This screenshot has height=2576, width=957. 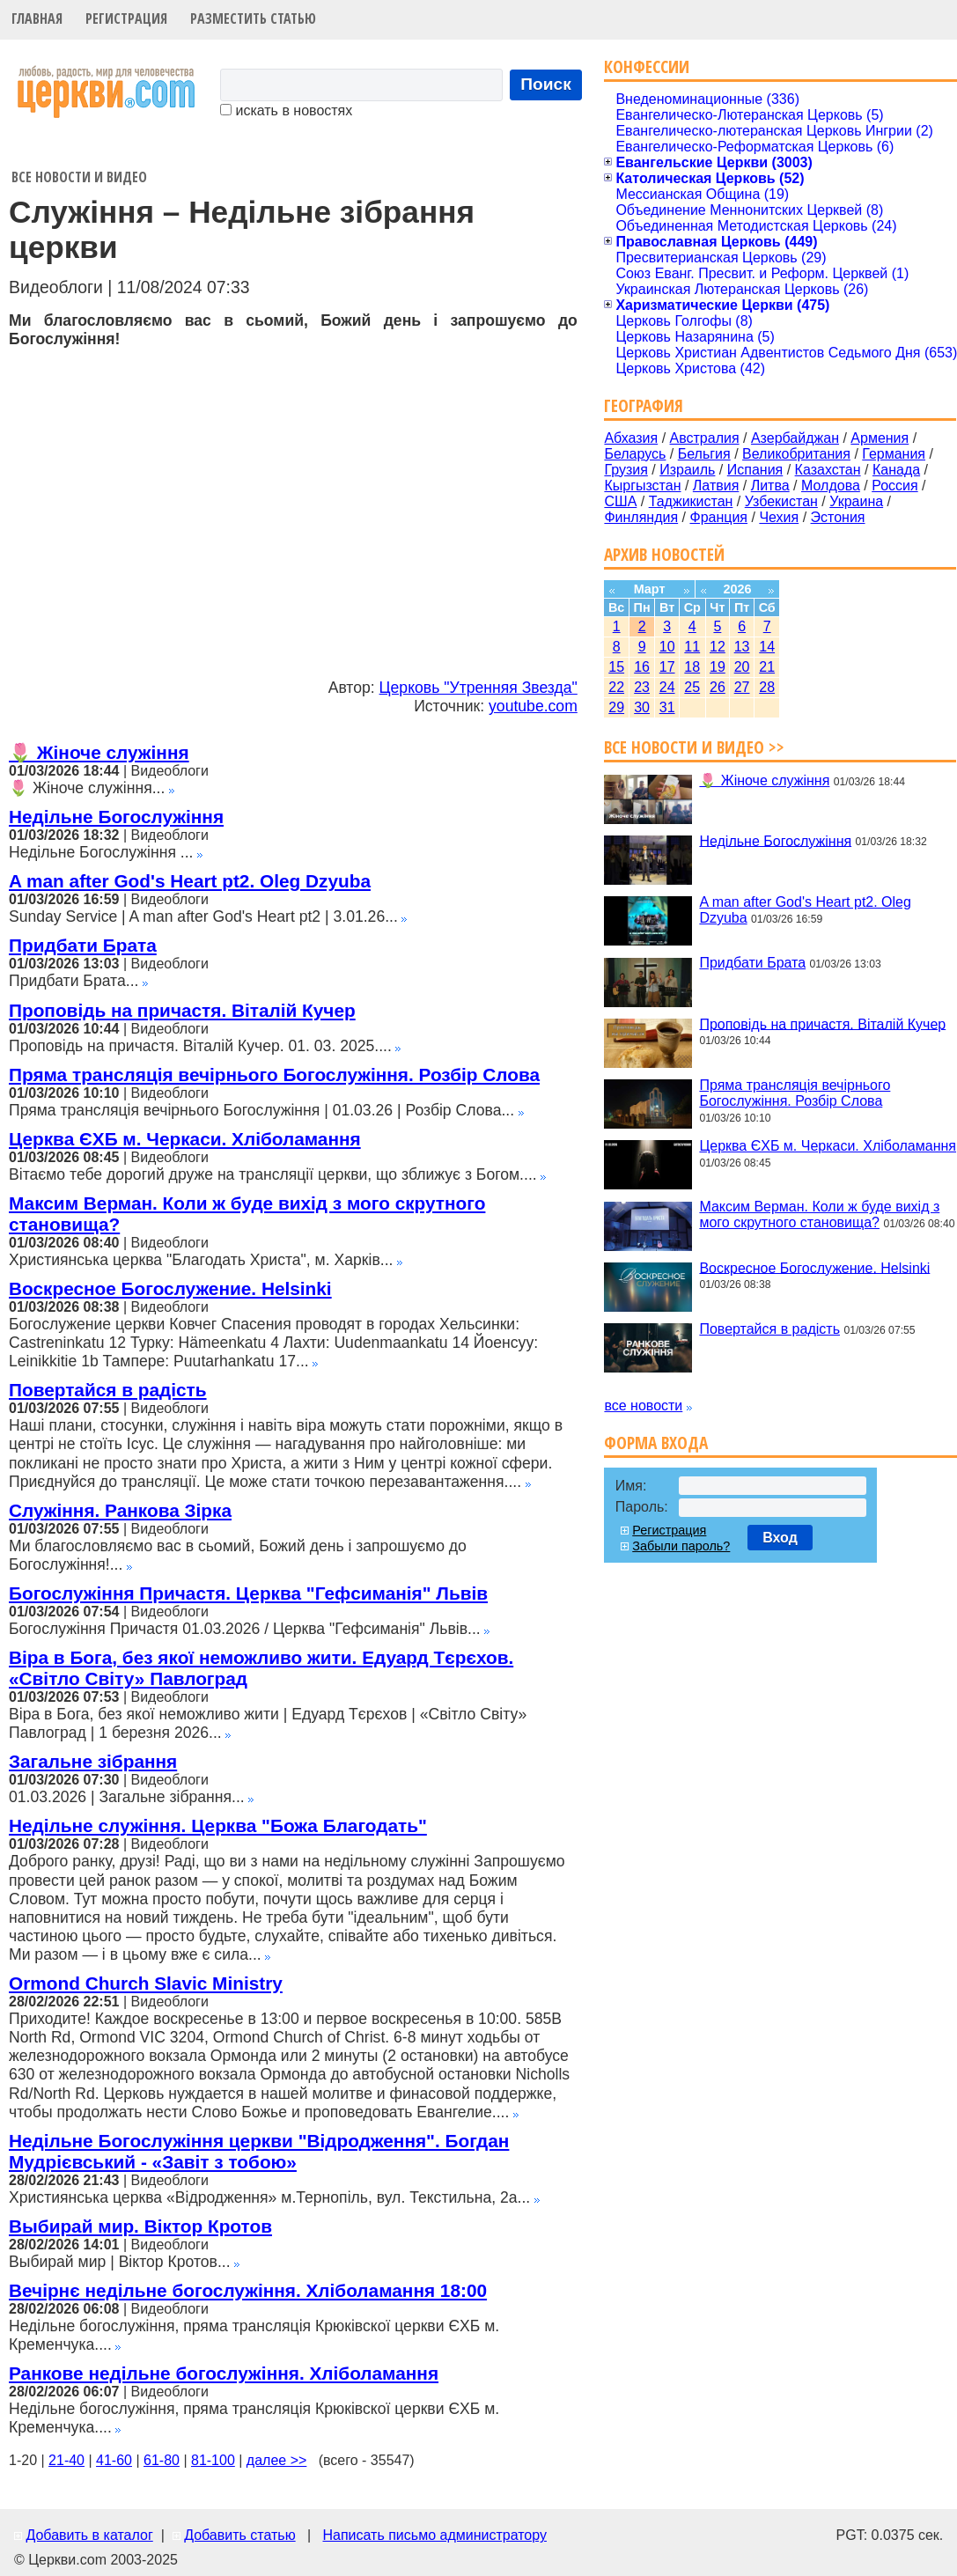 I want to click on Испания, so click(x=755, y=469).